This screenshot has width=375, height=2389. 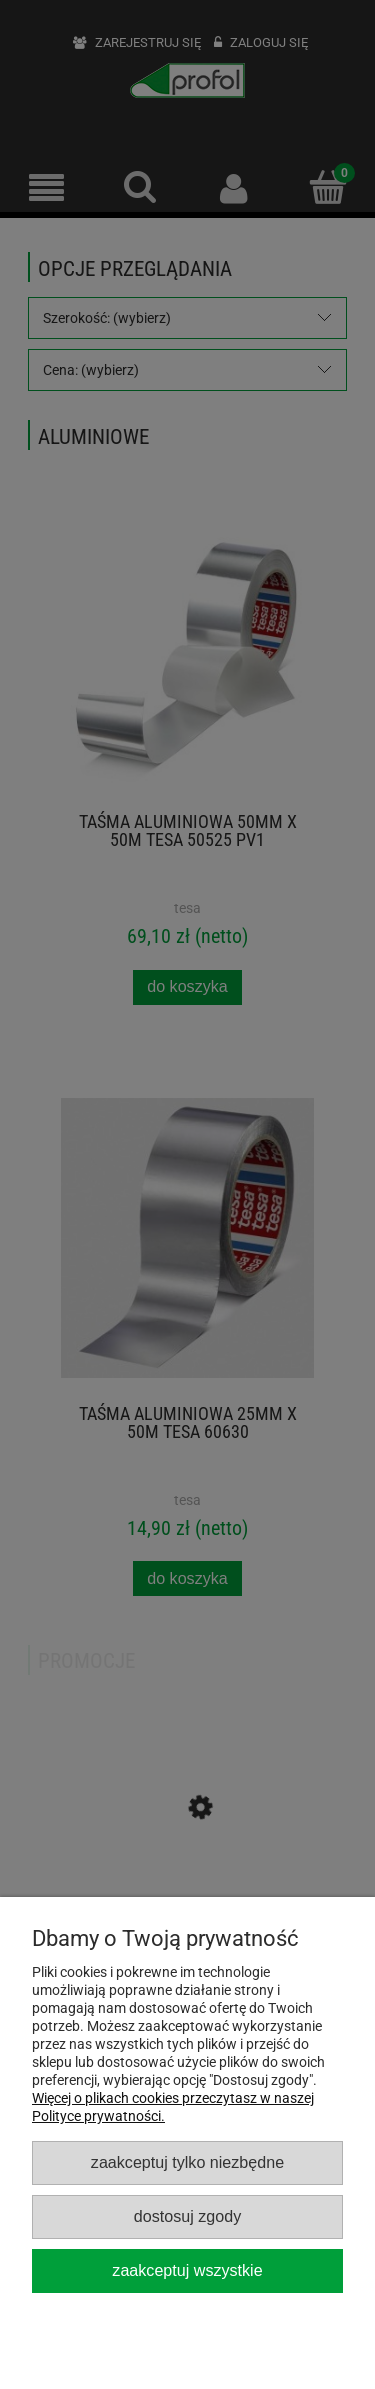 What do you see at coordinates (187, 2270) in the screenshot?
I see `Zaakceptuj wszystkie` at bounding box center [187, 2270].